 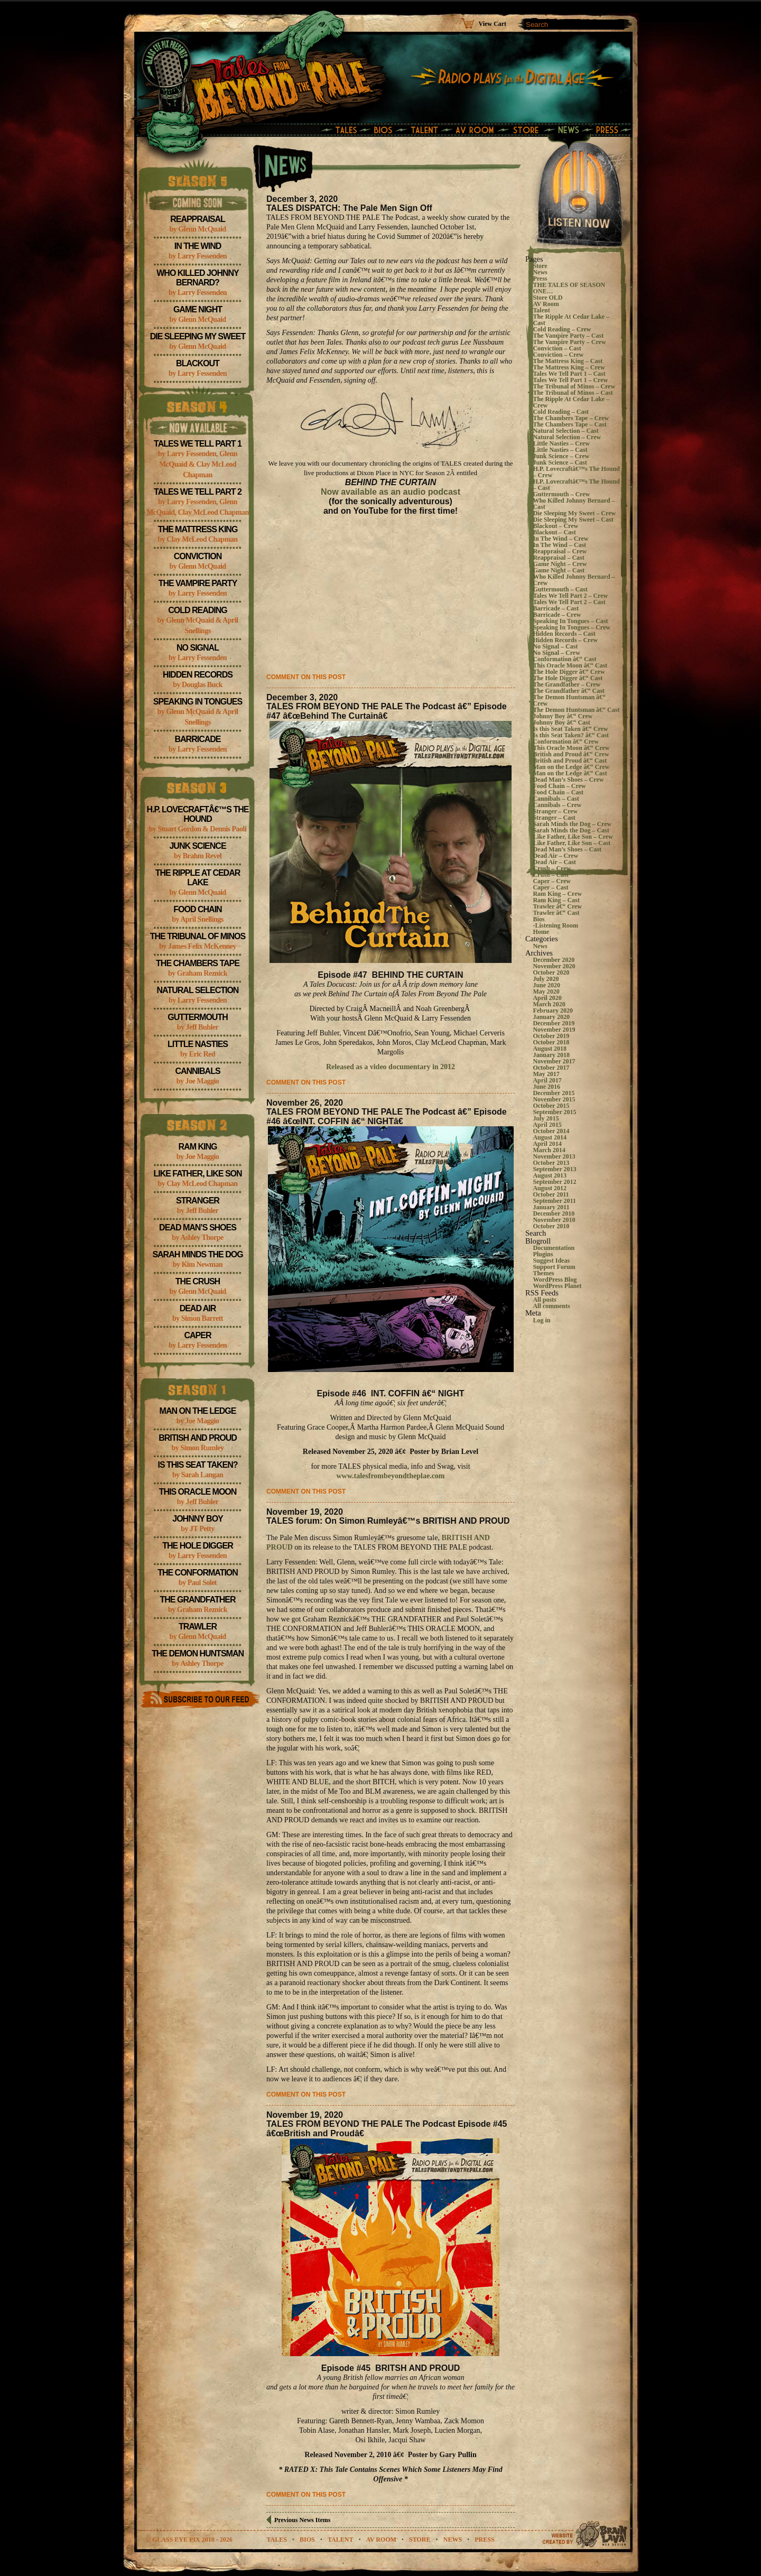 I want to click on January 2011, so click(x=551, y=1207).